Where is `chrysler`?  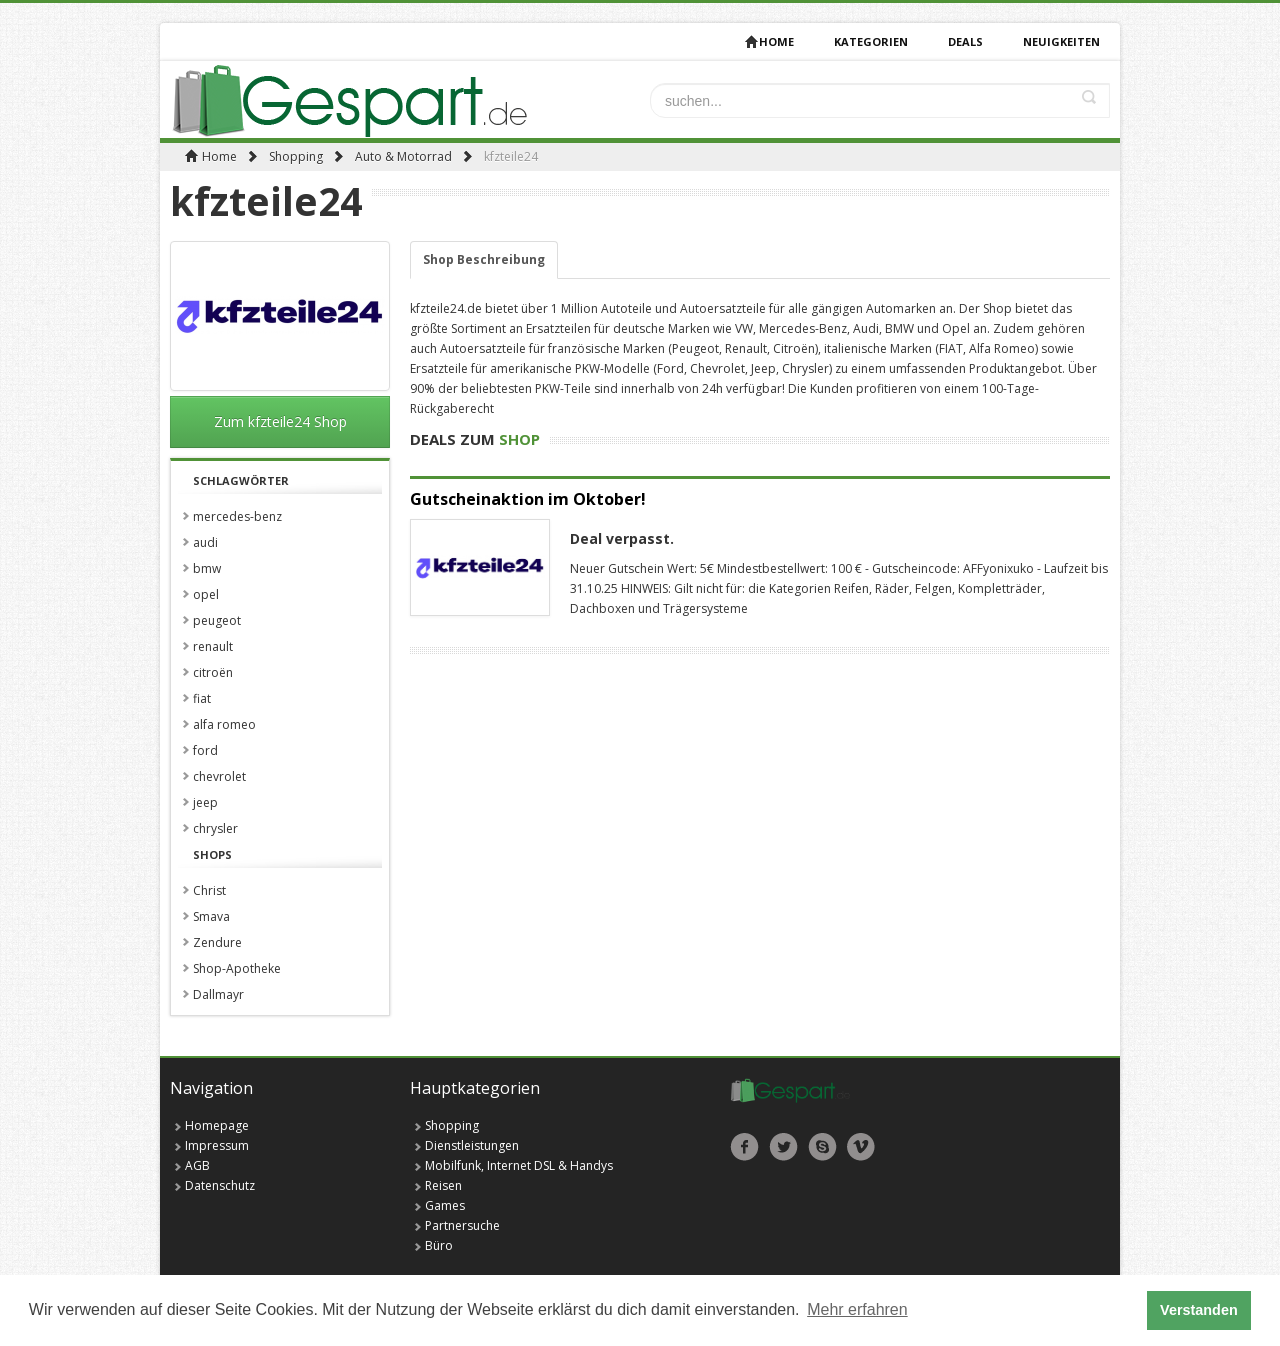
chrysler is located at coordinates (215, 828).